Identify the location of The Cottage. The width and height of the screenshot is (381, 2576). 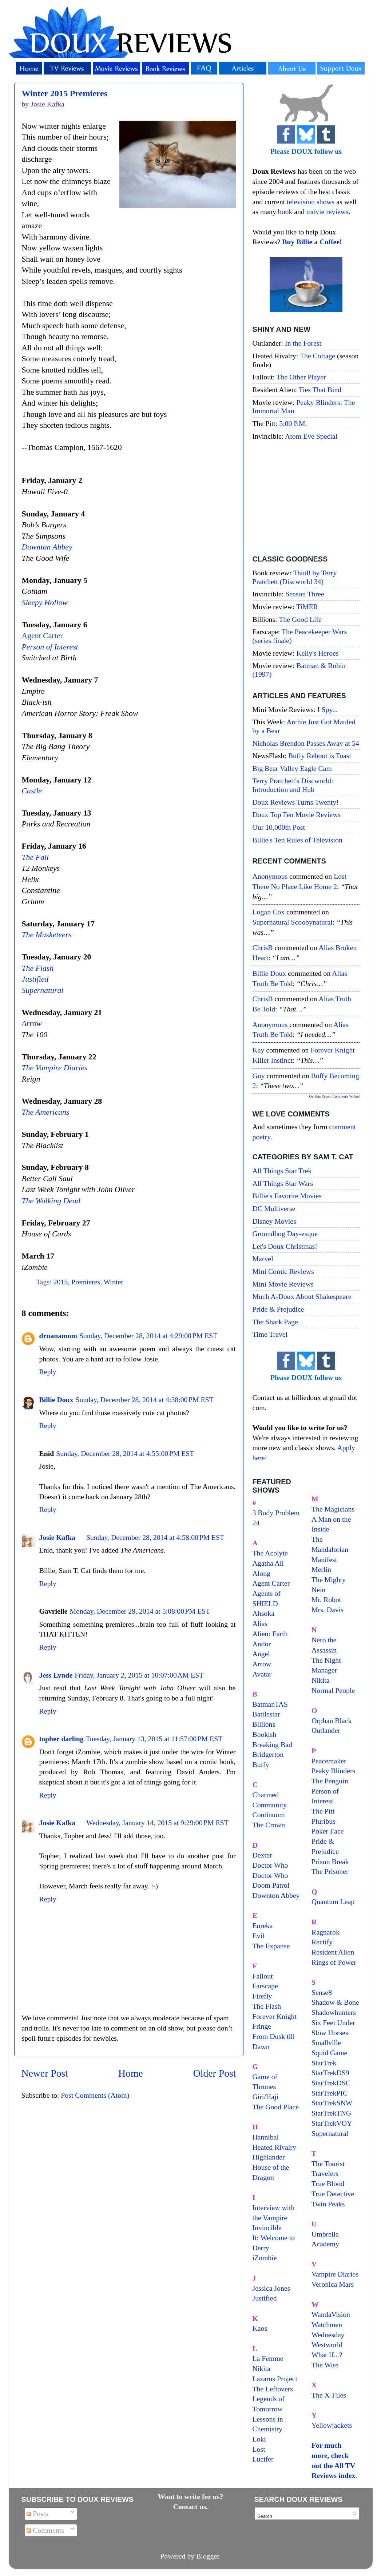
(317, 356).